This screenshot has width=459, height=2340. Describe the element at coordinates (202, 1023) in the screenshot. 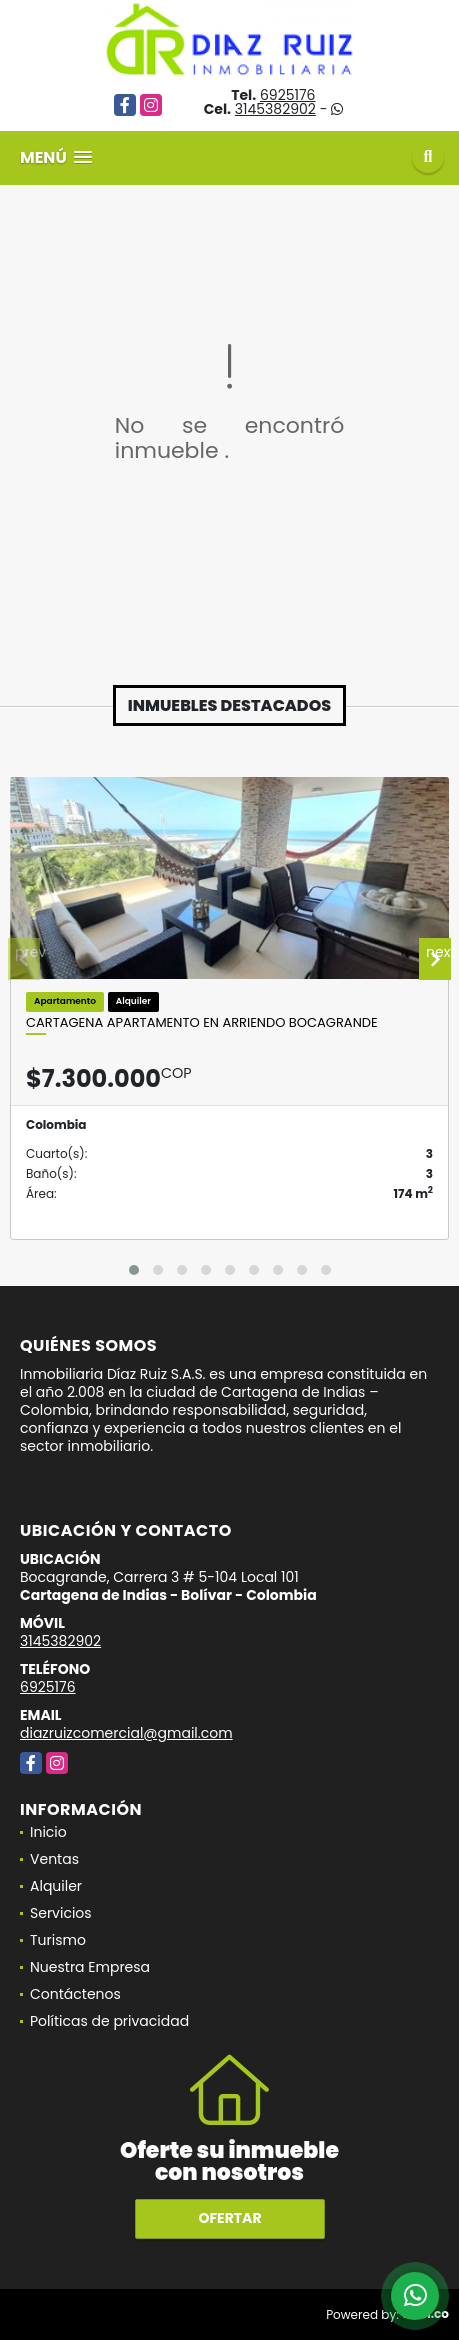

I see `Cartagena Apartamento En Arriendo Bocagrande` at that location.